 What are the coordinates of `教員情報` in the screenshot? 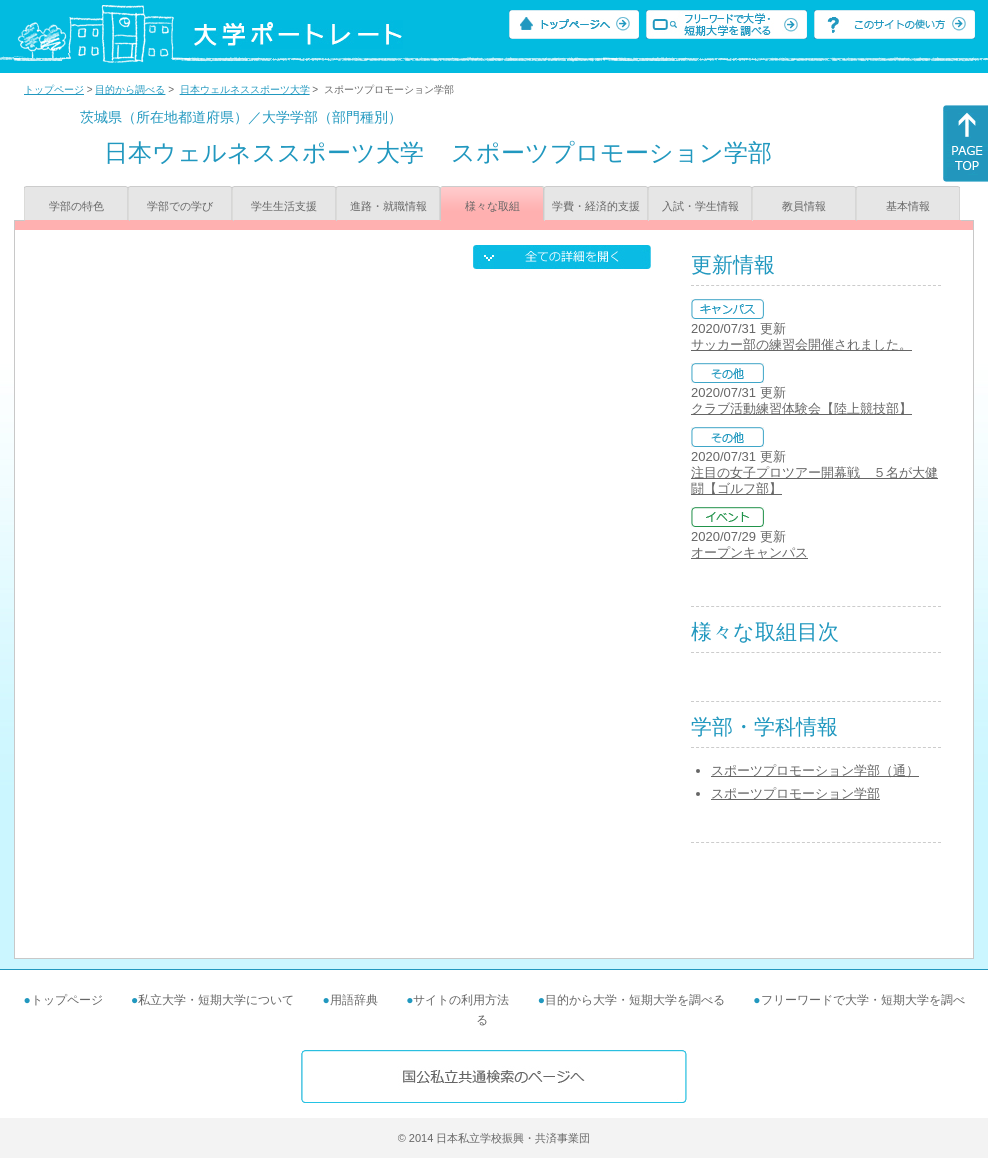 It's located at (804, 206).